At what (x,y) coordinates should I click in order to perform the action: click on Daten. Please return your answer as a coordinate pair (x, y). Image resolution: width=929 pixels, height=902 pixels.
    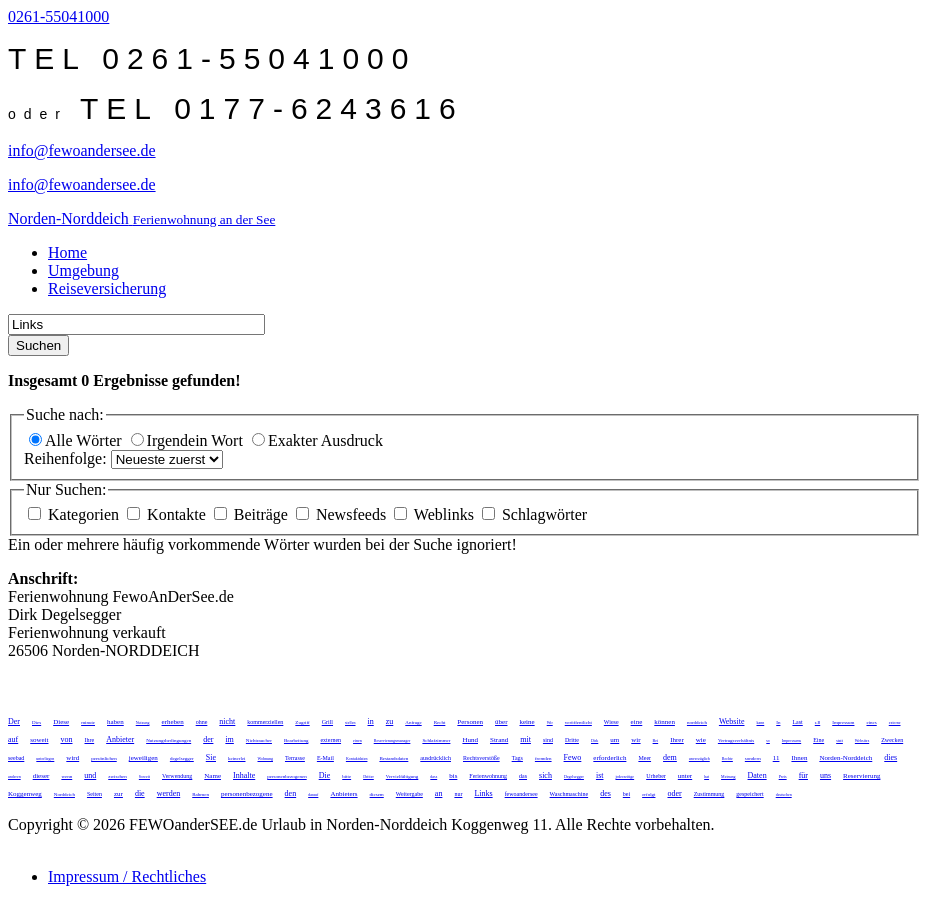
    Looking at the image, I should click on (757, 775).